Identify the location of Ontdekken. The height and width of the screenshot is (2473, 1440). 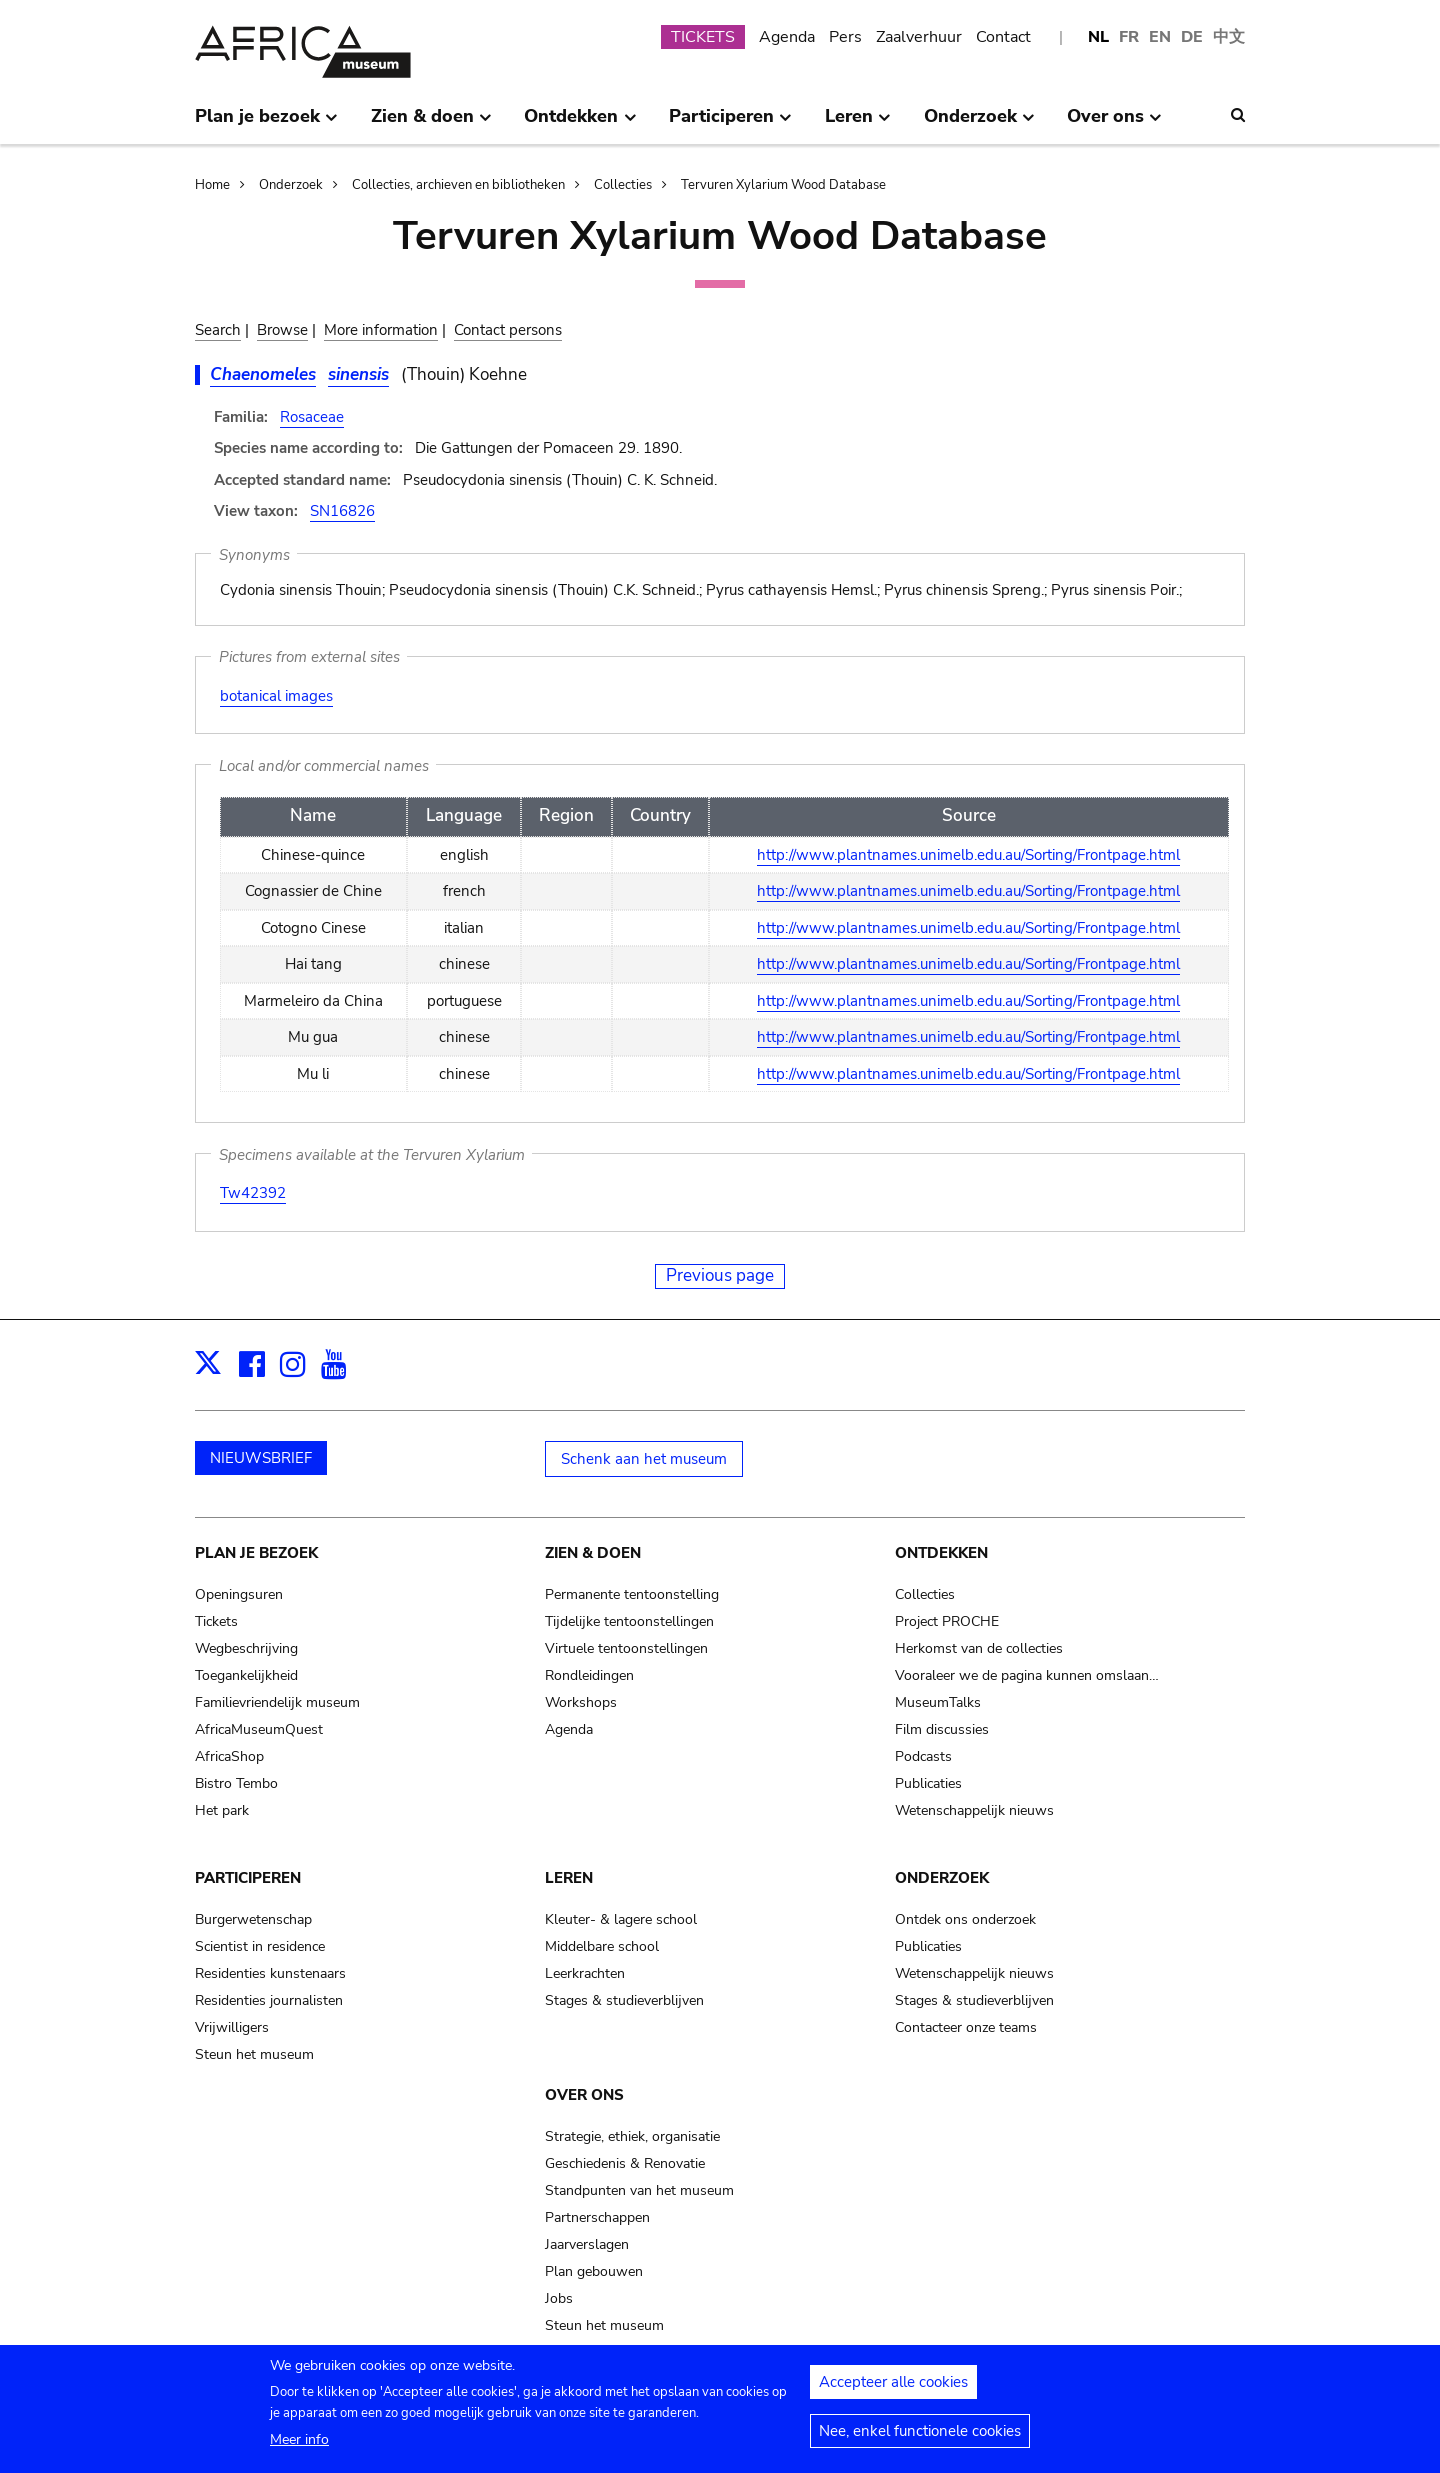
(941, 1553).